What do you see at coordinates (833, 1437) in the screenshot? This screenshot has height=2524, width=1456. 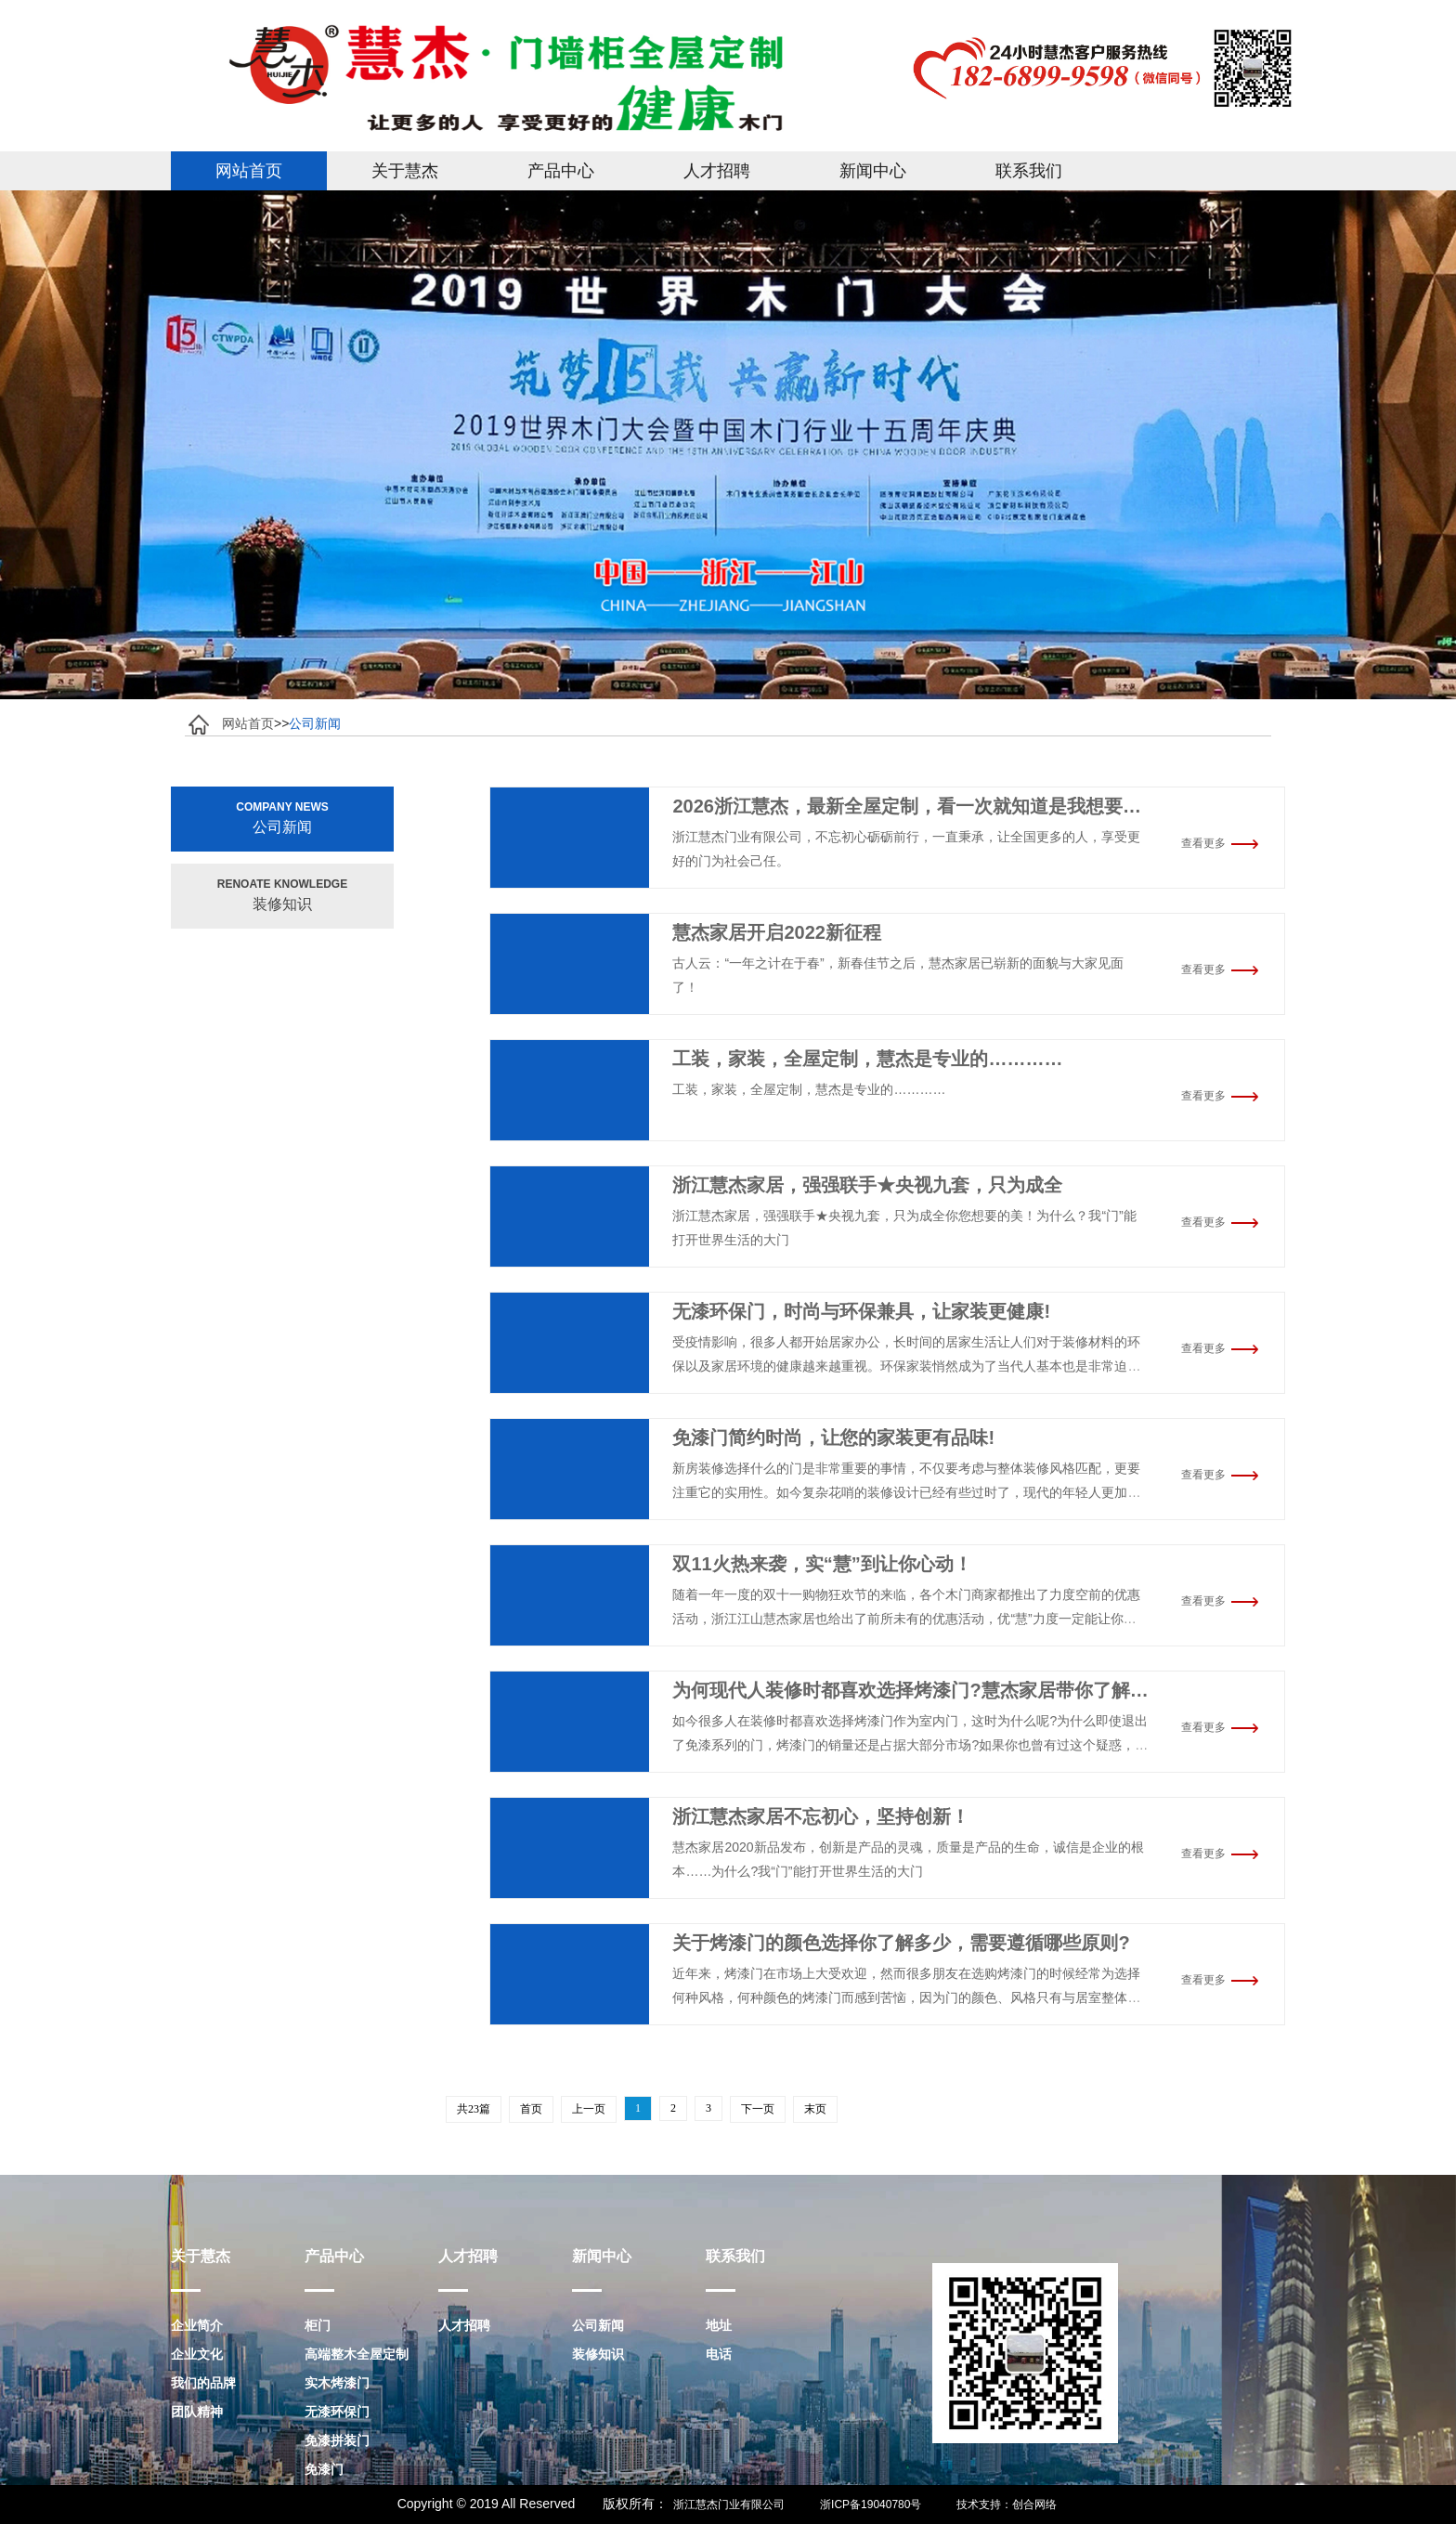 I see `免漆门简约时尚，让您的家装更有品味!` at bounding box center [833, 1437].